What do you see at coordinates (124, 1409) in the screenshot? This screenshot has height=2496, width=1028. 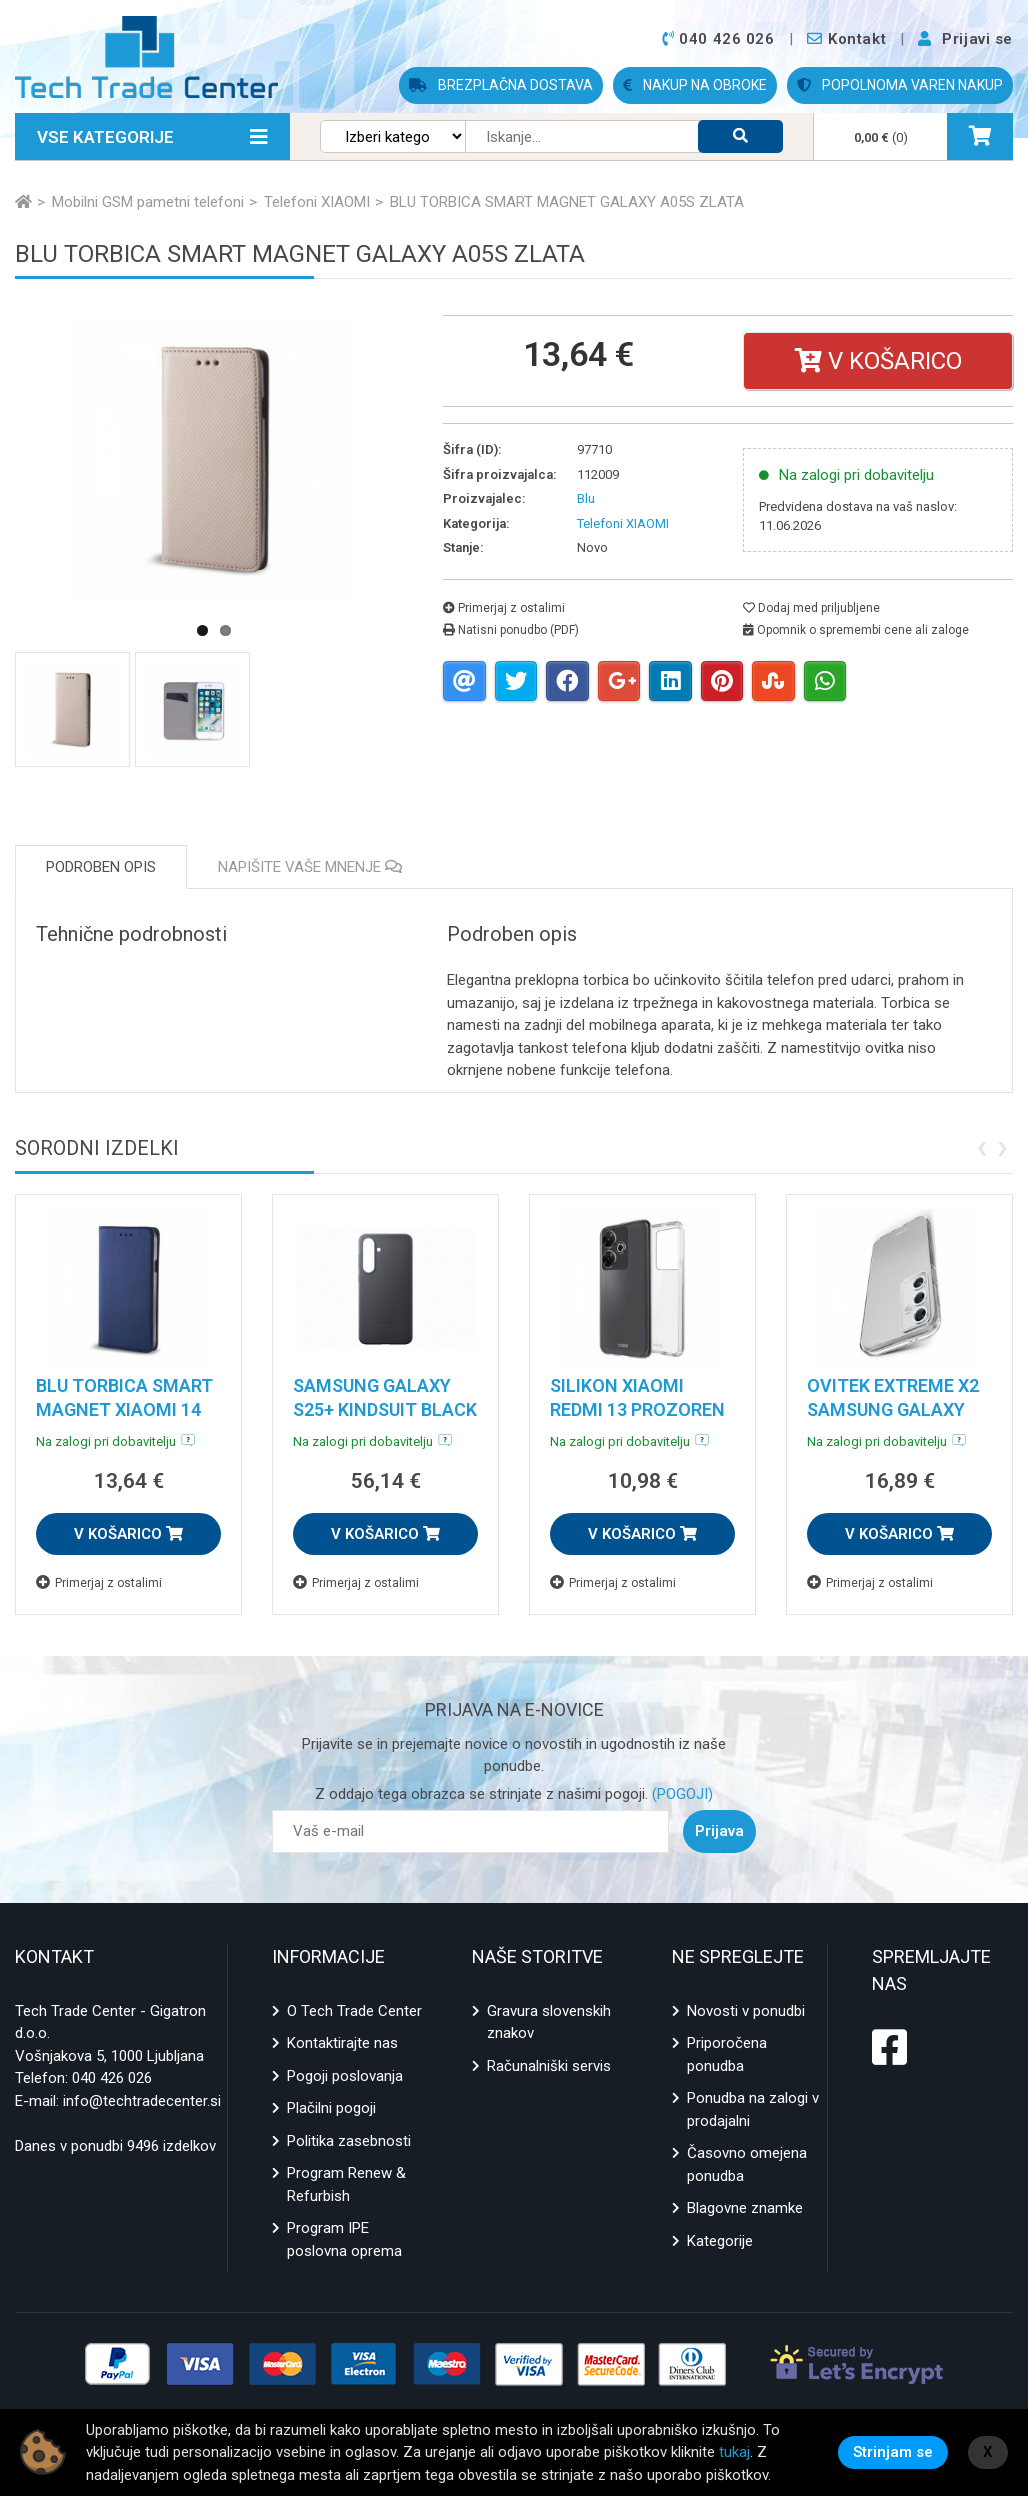 I see `BLU TORBICA SMART MAGNET XIAOMI 14 MODRA` at bounding box center [124, 1409].